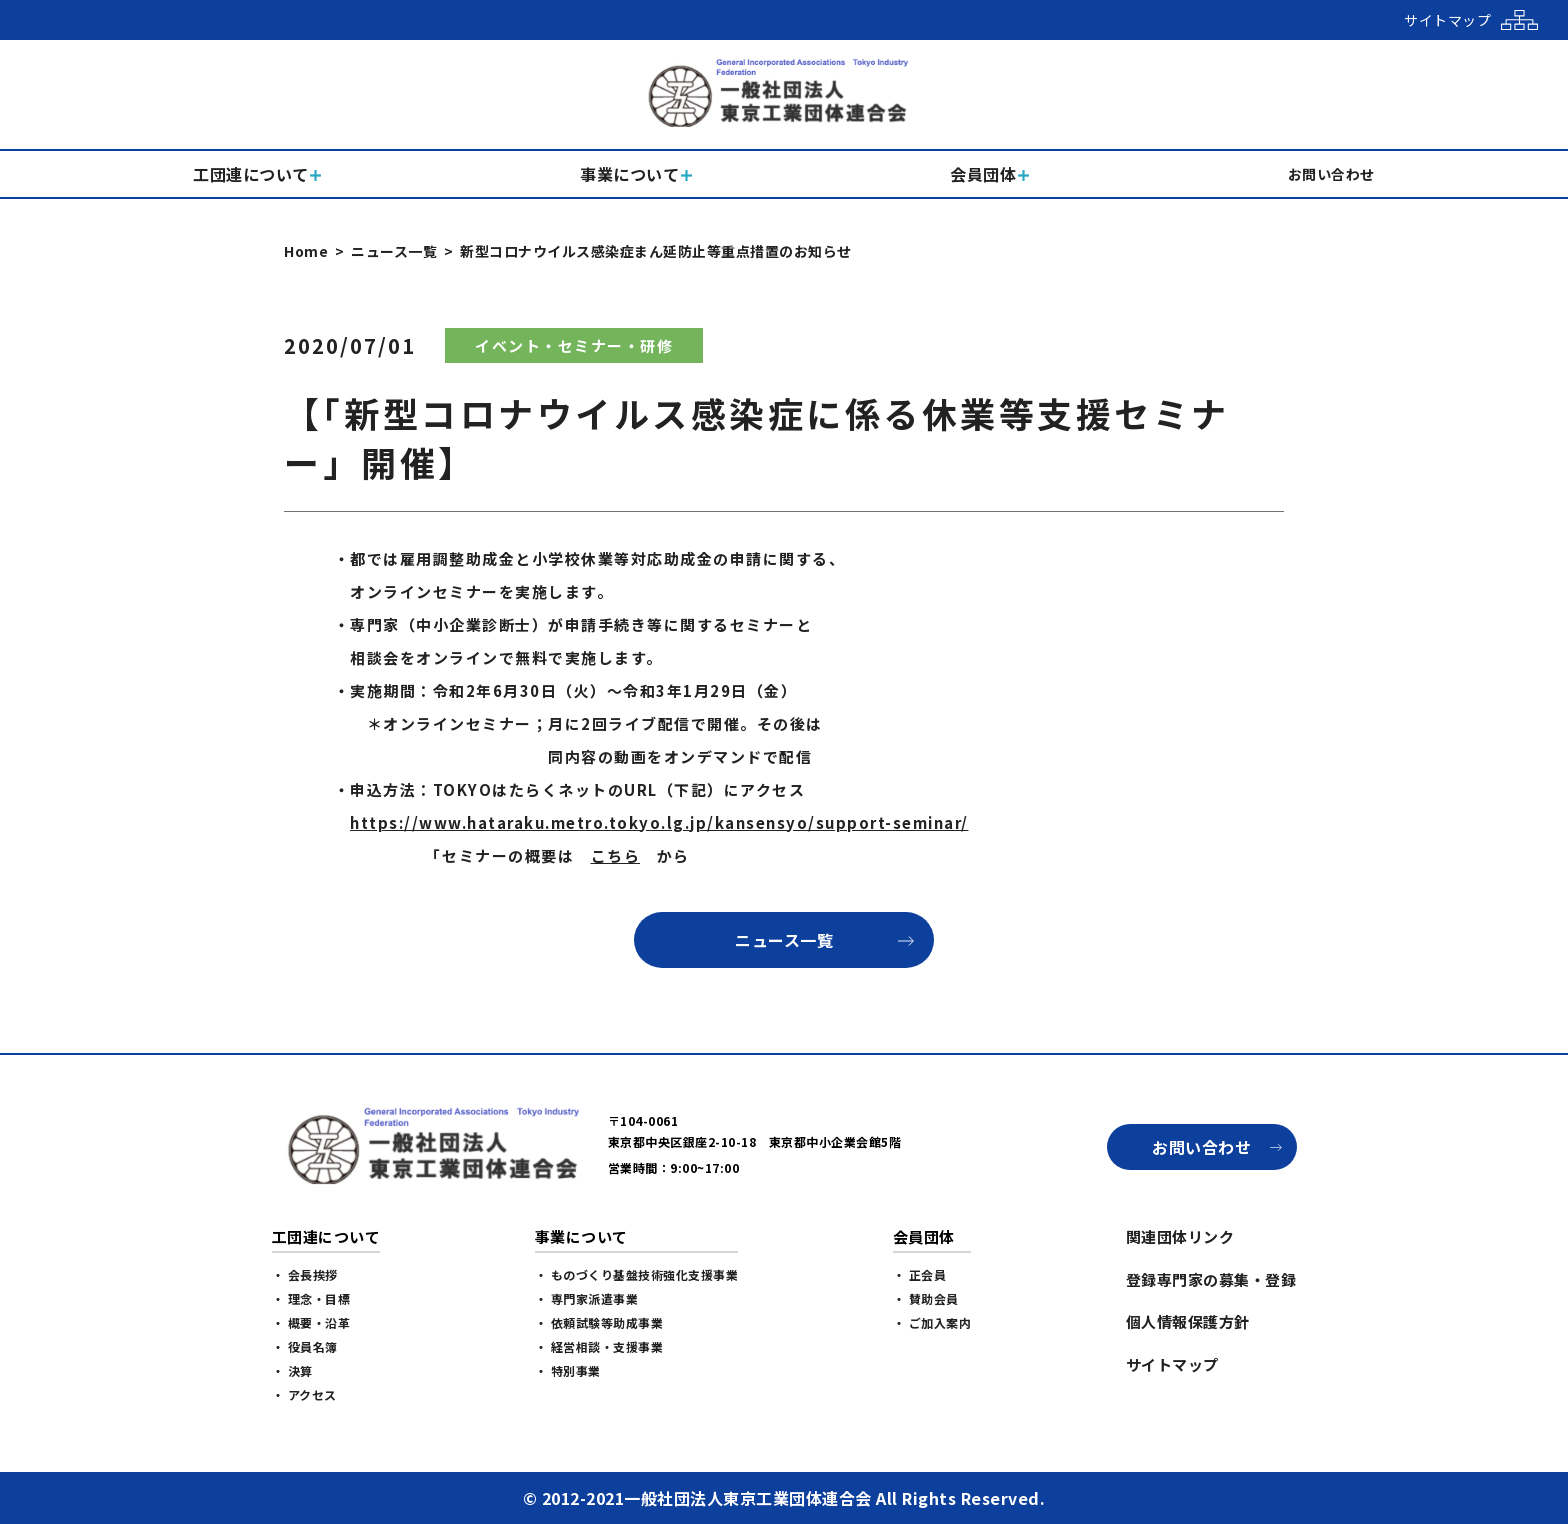  Describe the element at coordinates (306, 251) in the screenshot. I see `Home` at that location.